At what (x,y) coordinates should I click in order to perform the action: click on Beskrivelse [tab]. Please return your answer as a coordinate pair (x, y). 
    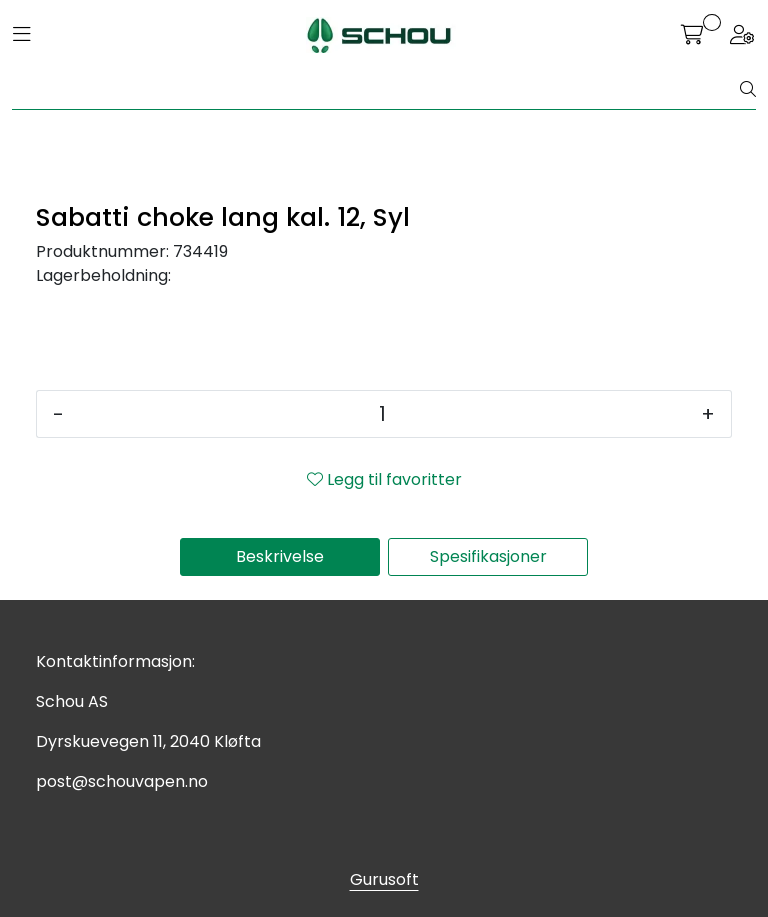
    Looking at the image, I should click on (280, 556).